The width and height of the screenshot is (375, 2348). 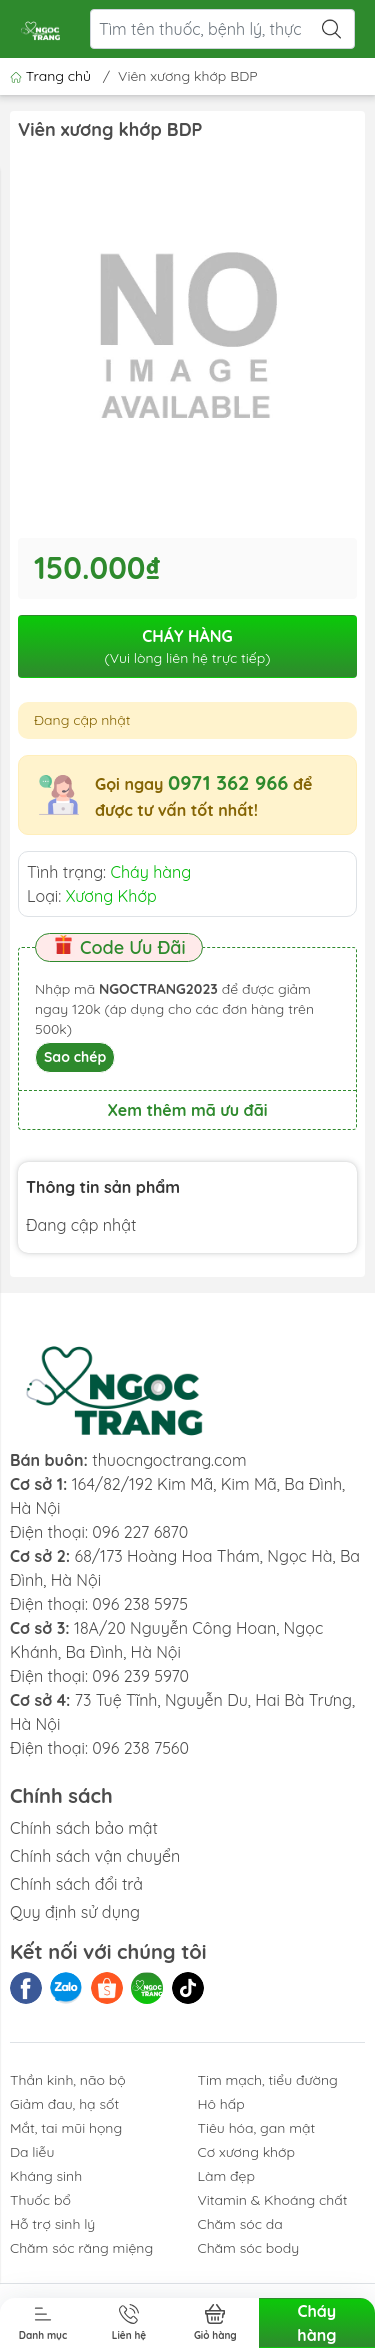 I want to click on Tim mạch, tiểu đường, so click(x=268, y=2080).